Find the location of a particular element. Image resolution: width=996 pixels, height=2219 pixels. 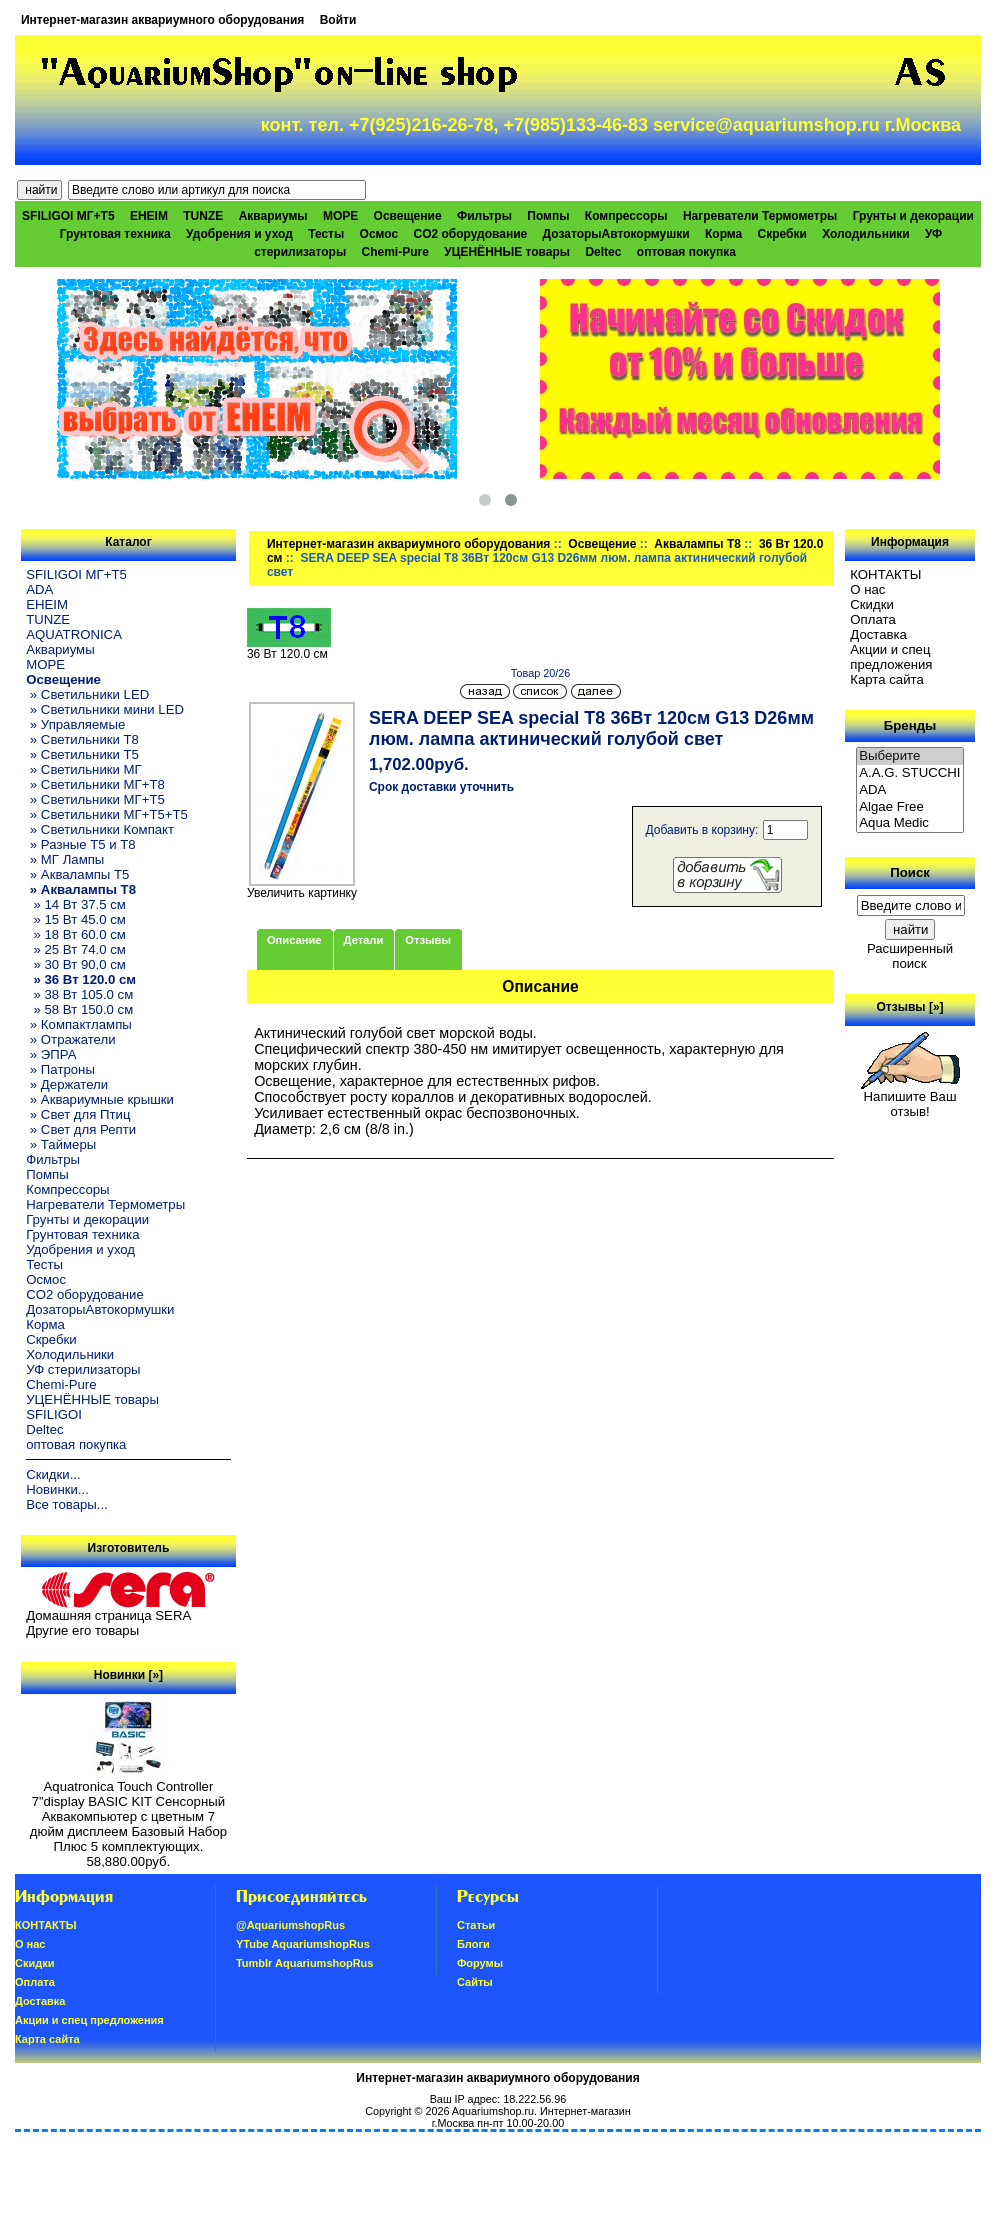

YTube AquariumshopRus is located at coordinates (303, 1944).